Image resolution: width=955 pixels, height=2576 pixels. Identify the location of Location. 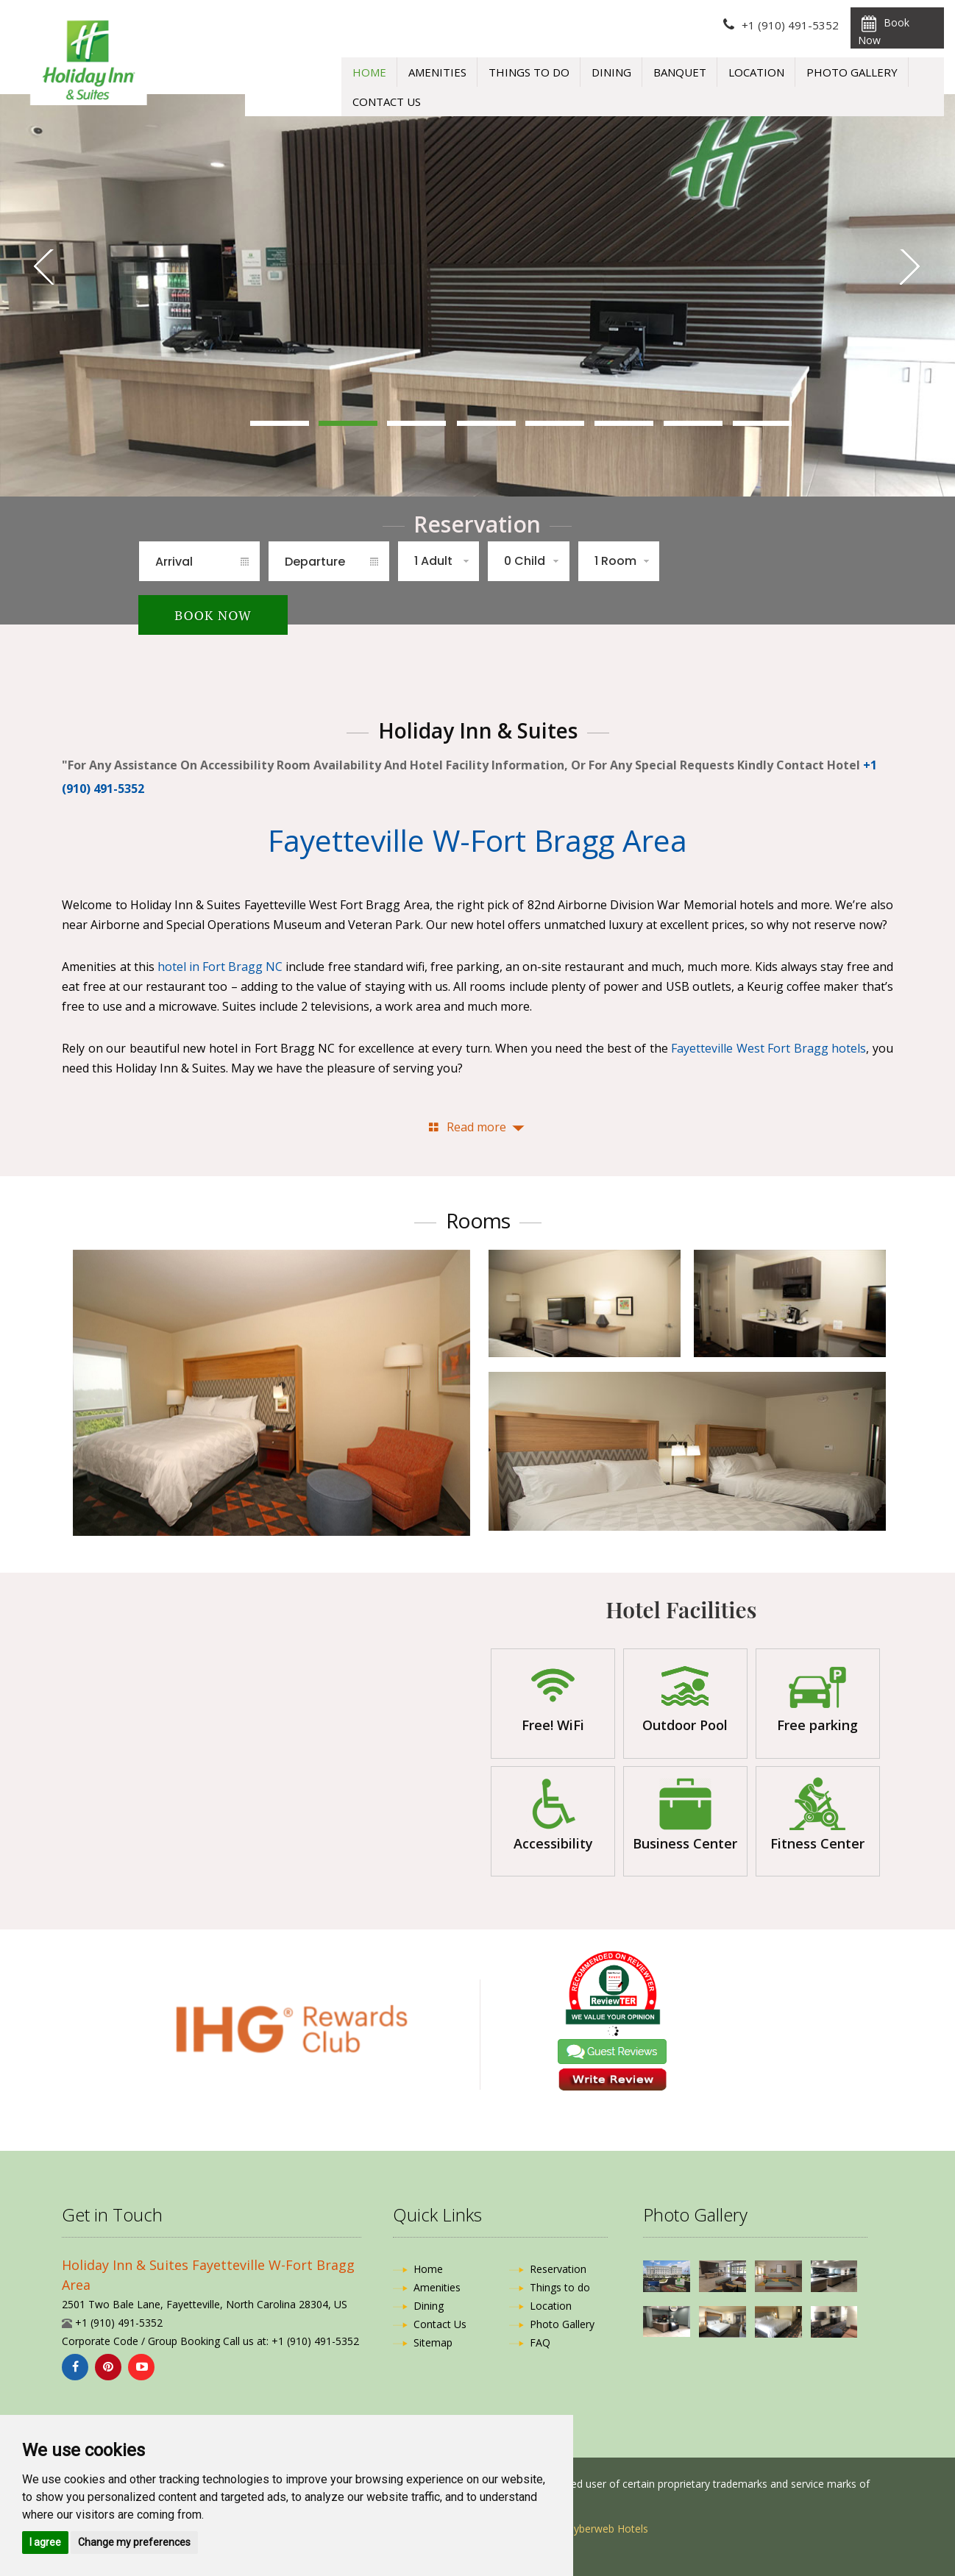
(756, 72).